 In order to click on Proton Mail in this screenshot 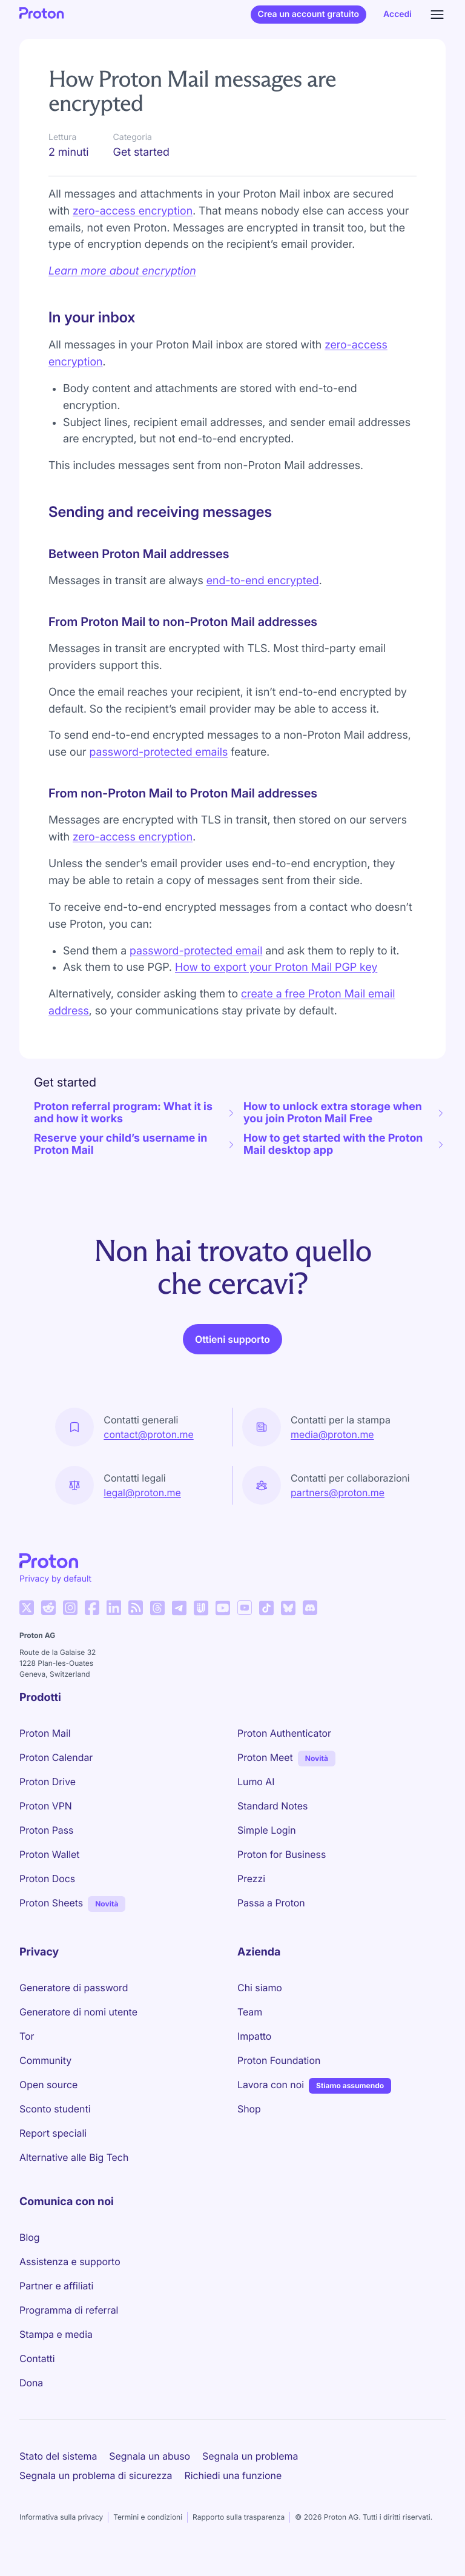, I will do `click(45, 1733)`.